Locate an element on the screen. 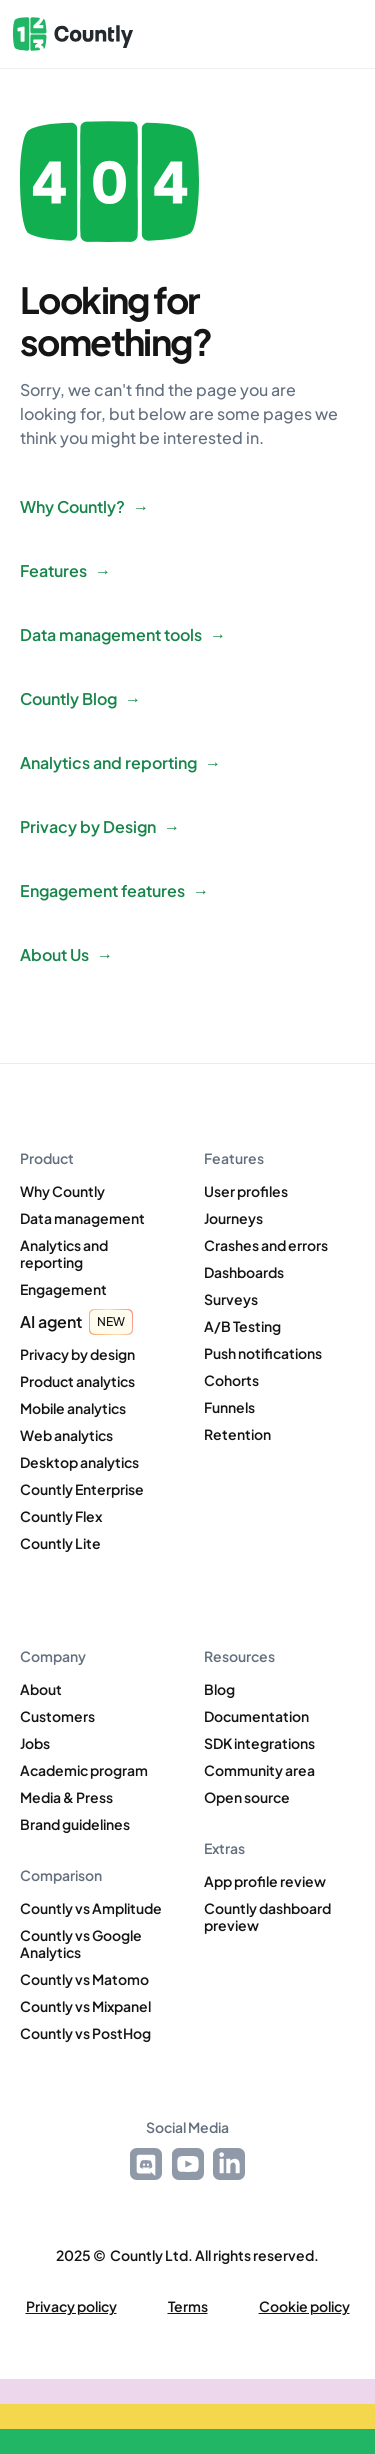  Blog is located at coordinates (219, 1689).